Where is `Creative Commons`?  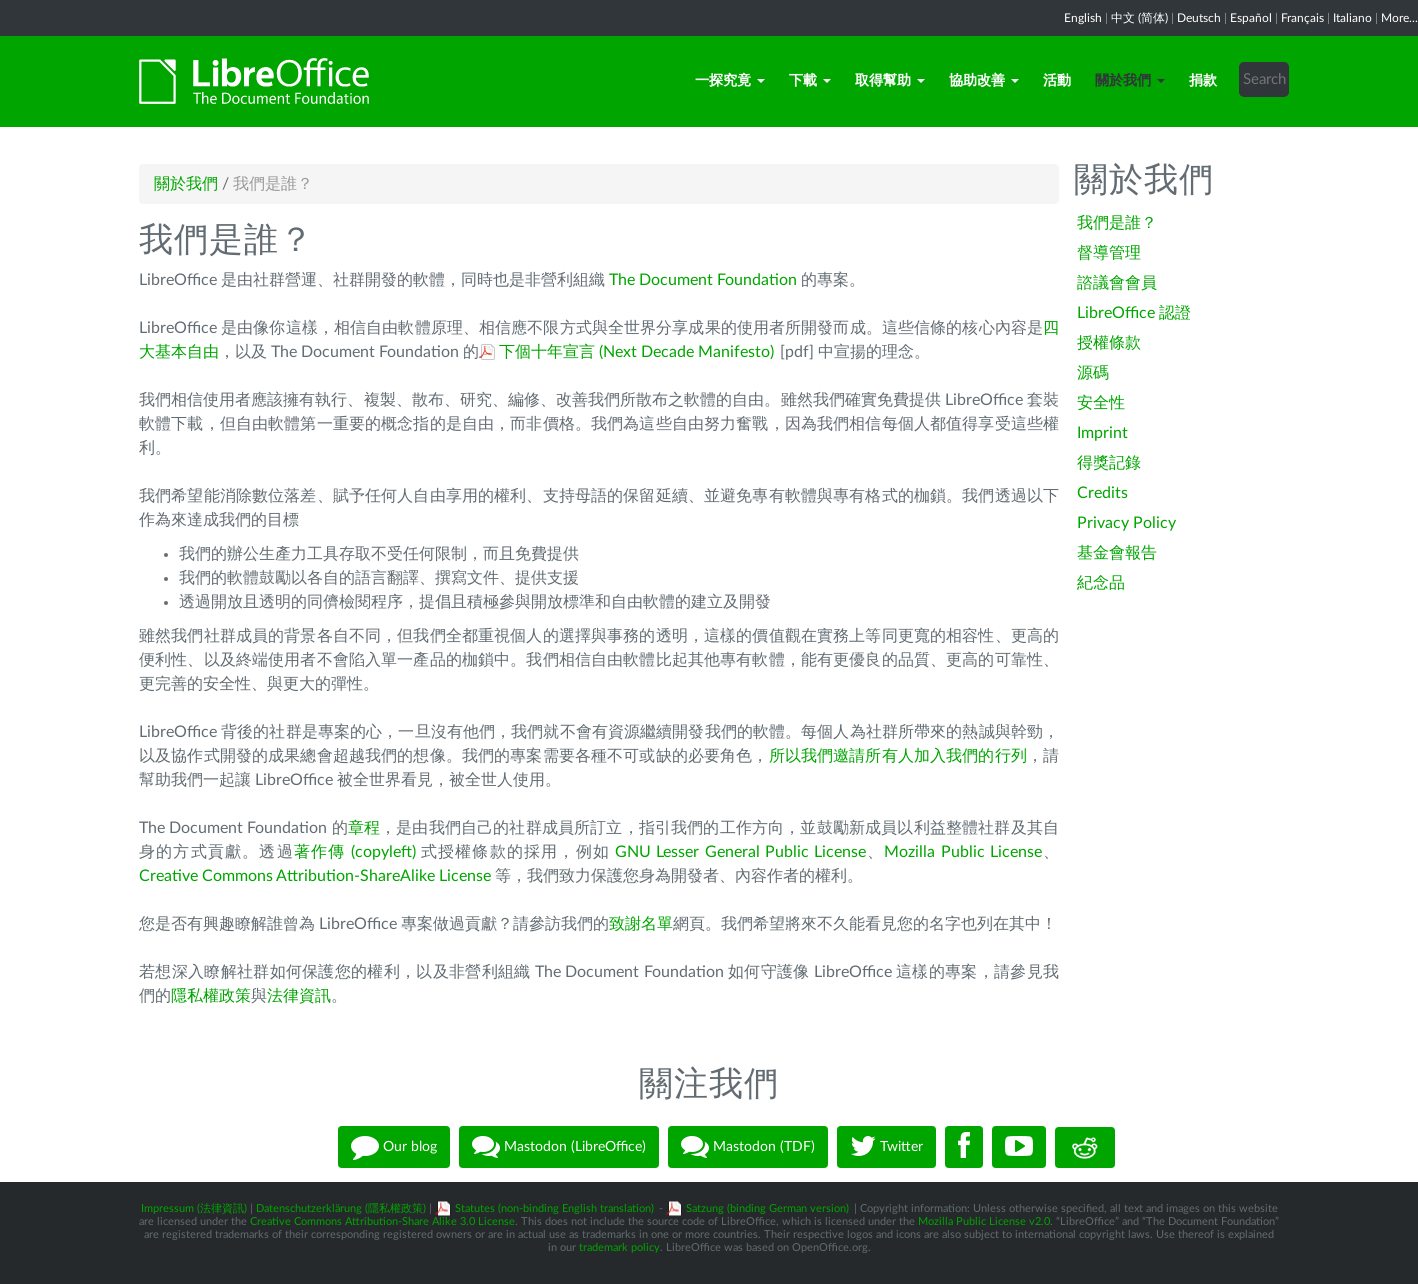
Creative Commons is located at coordinates (207, 876).